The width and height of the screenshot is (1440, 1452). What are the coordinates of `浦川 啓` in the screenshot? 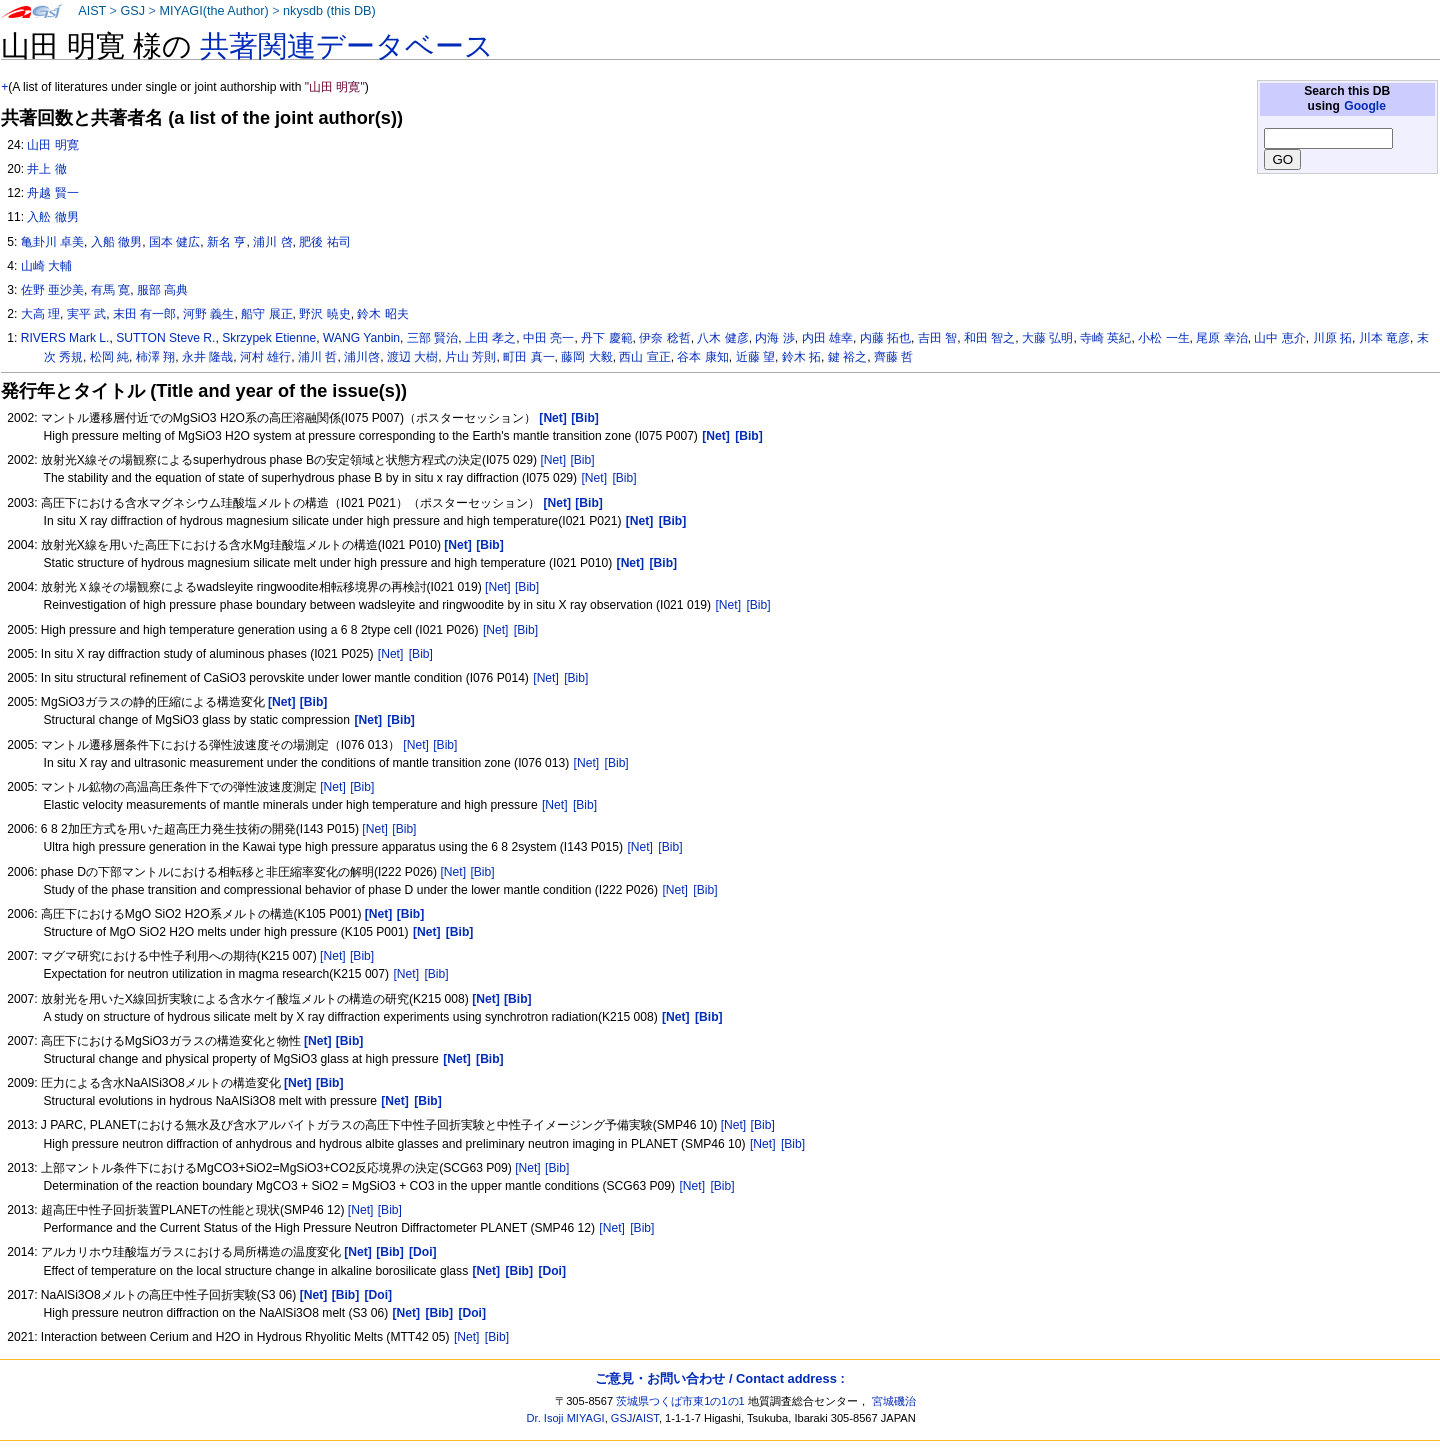 It's located at (272, 242).